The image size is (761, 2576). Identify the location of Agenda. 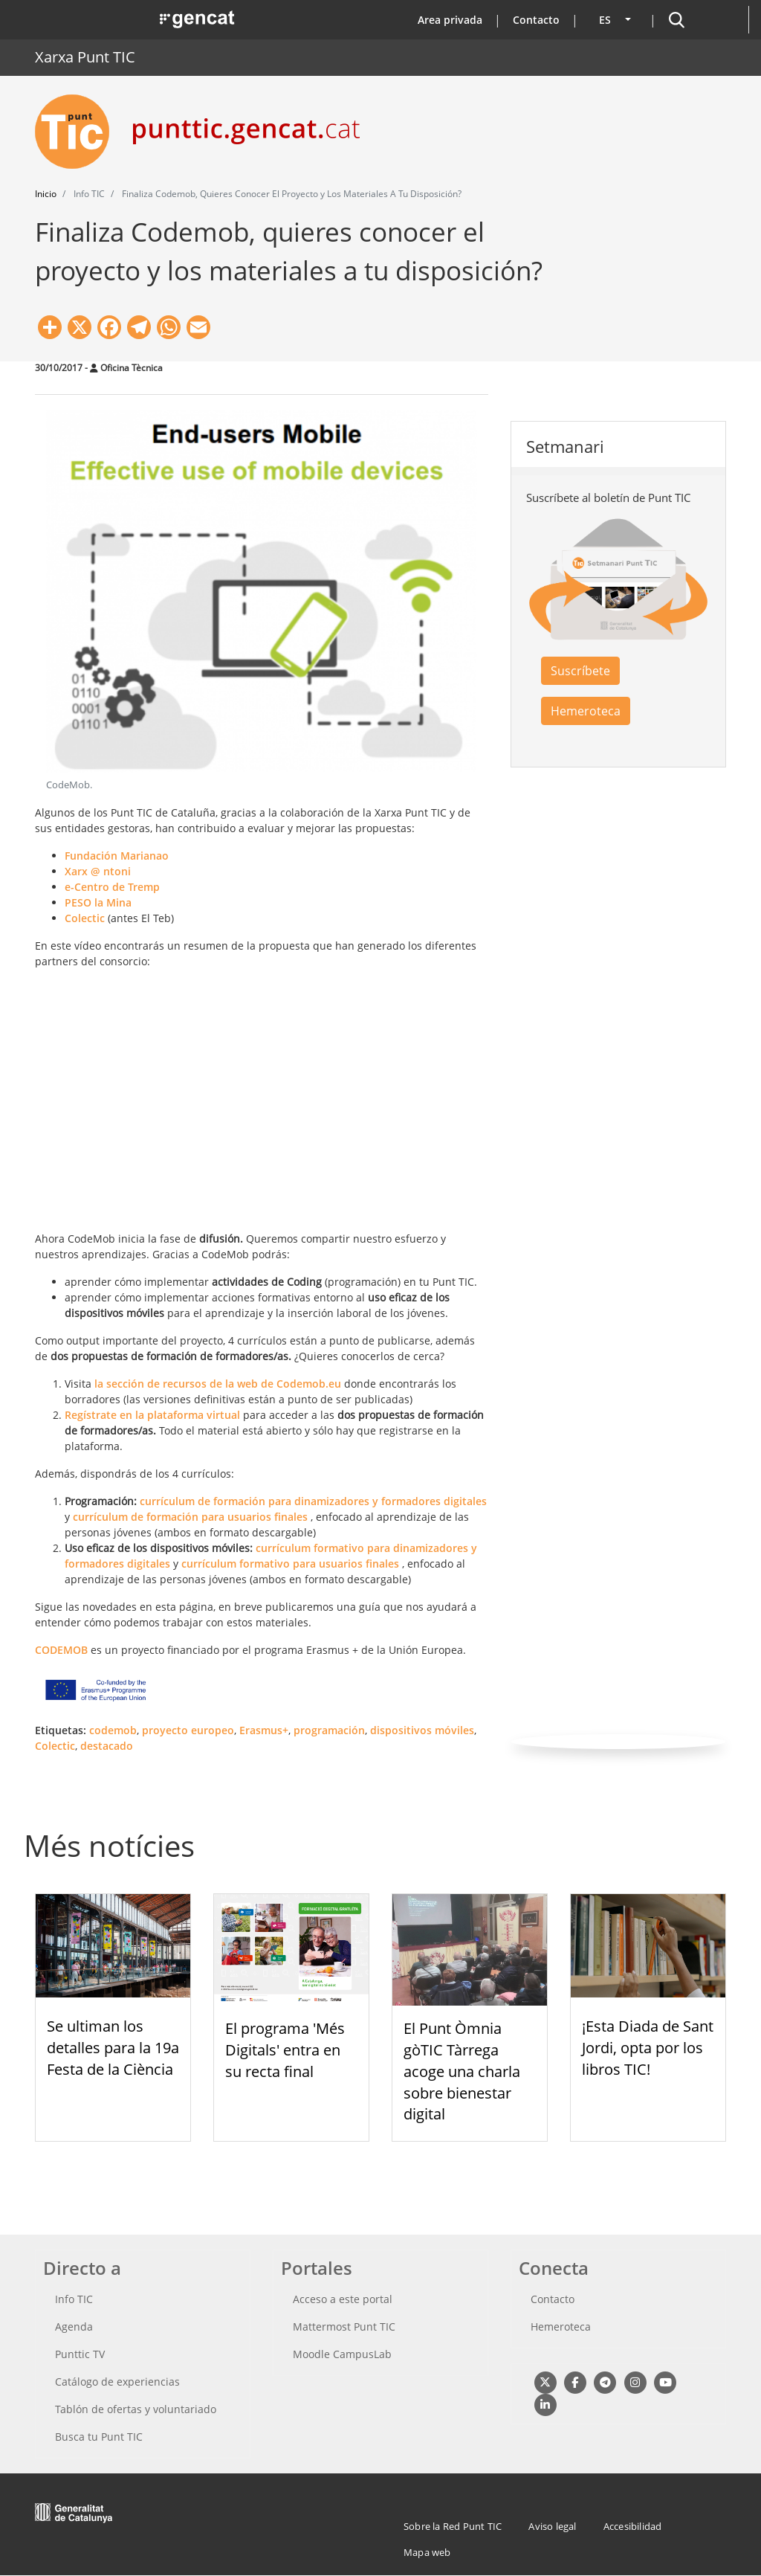
(74, 2326).